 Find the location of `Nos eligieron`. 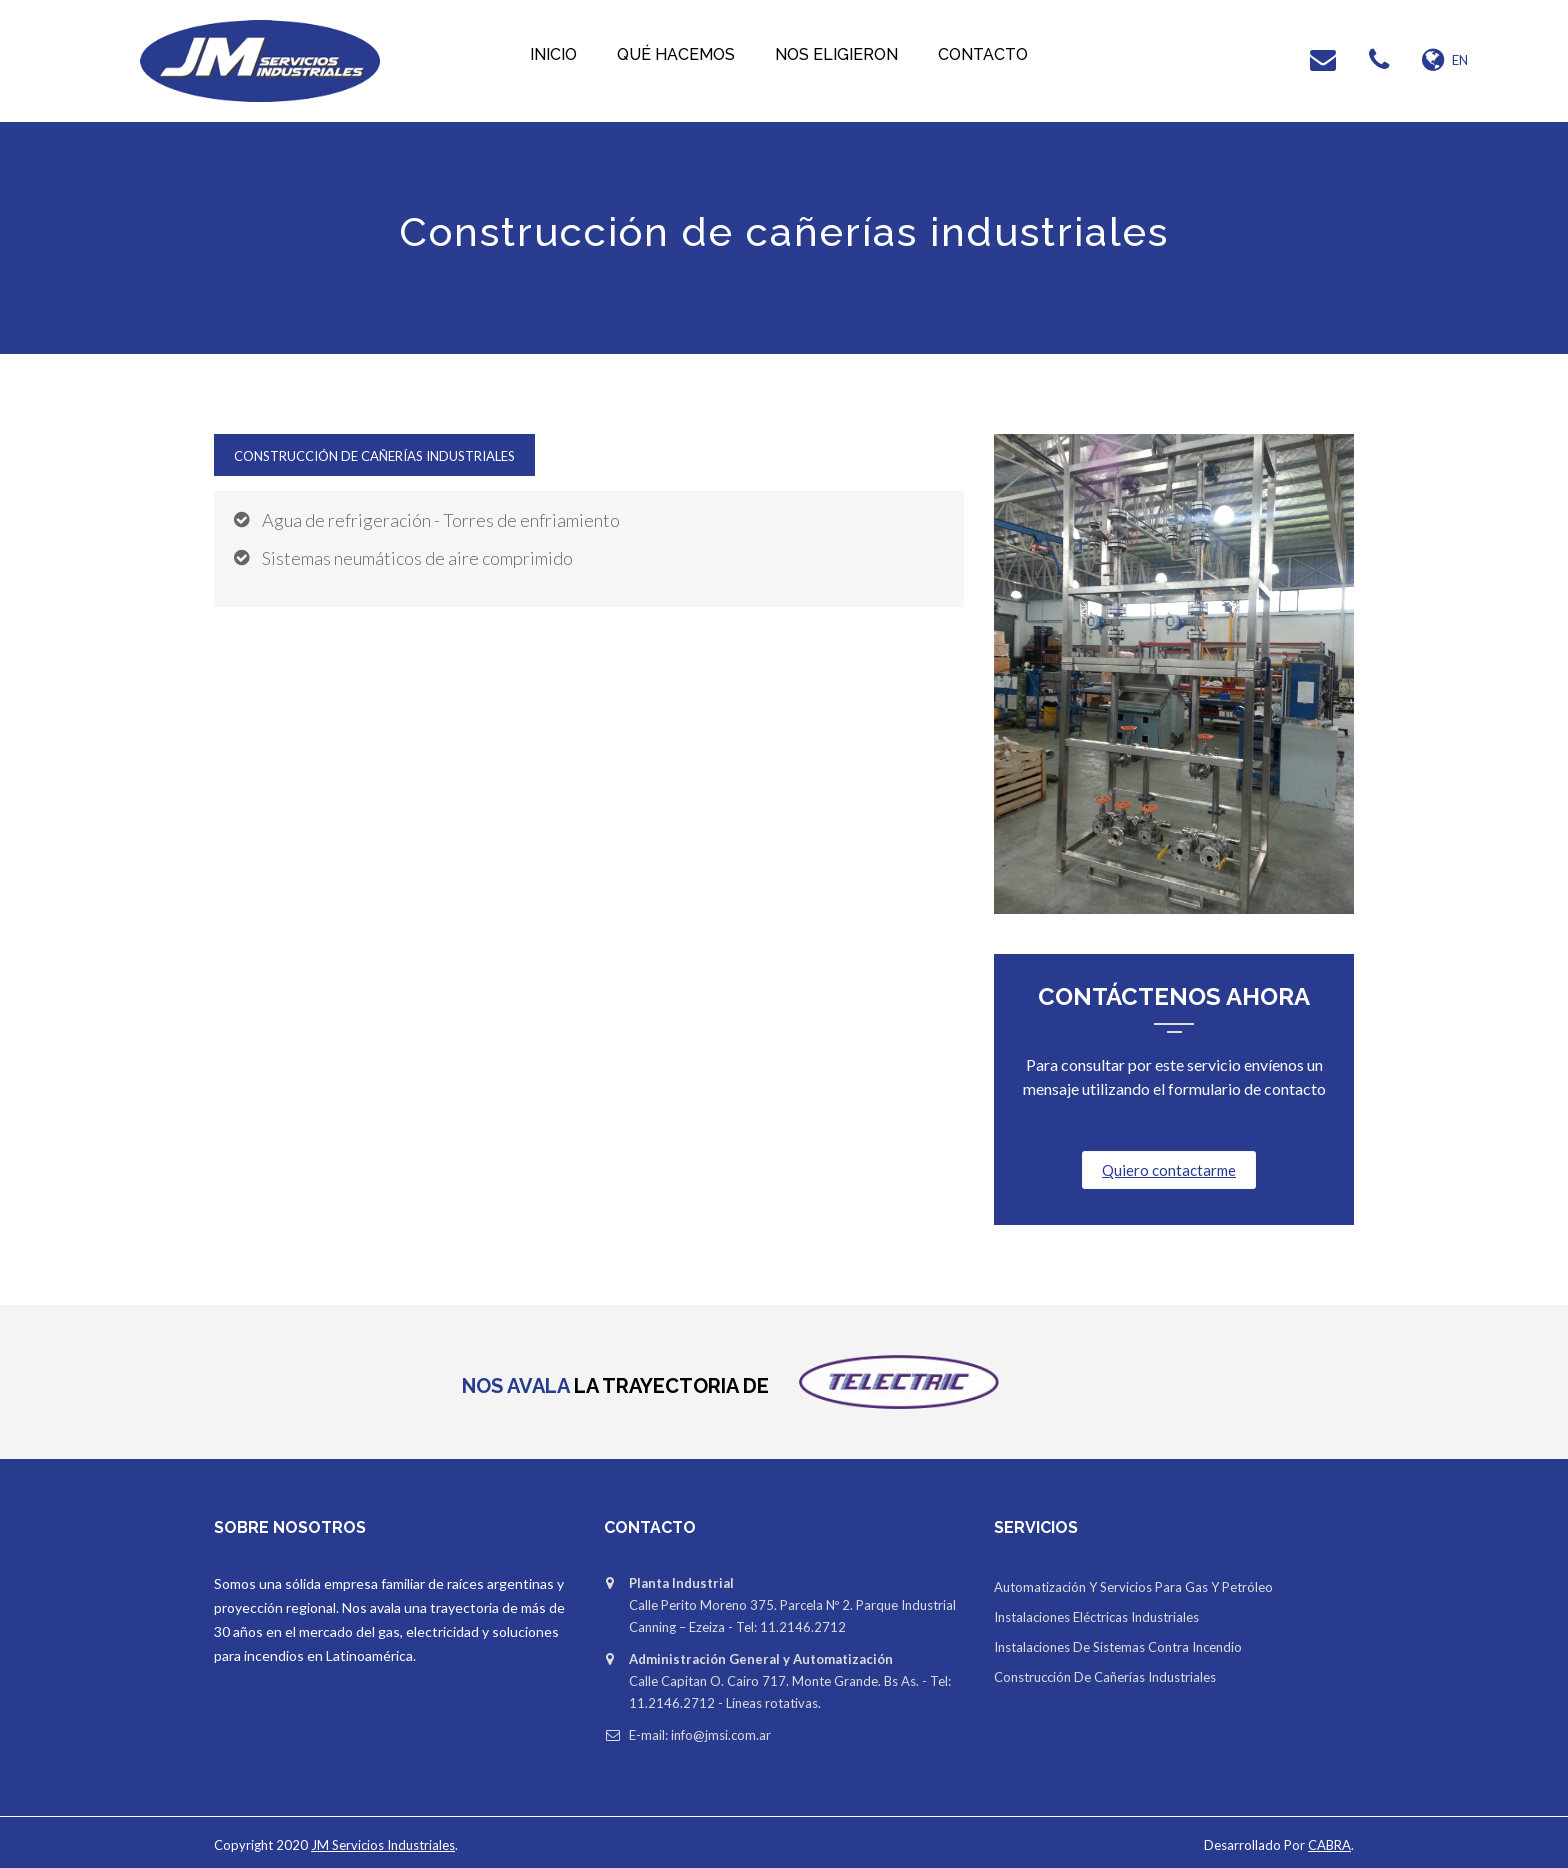

Nos eligieron is located at coordinates (836, 54).